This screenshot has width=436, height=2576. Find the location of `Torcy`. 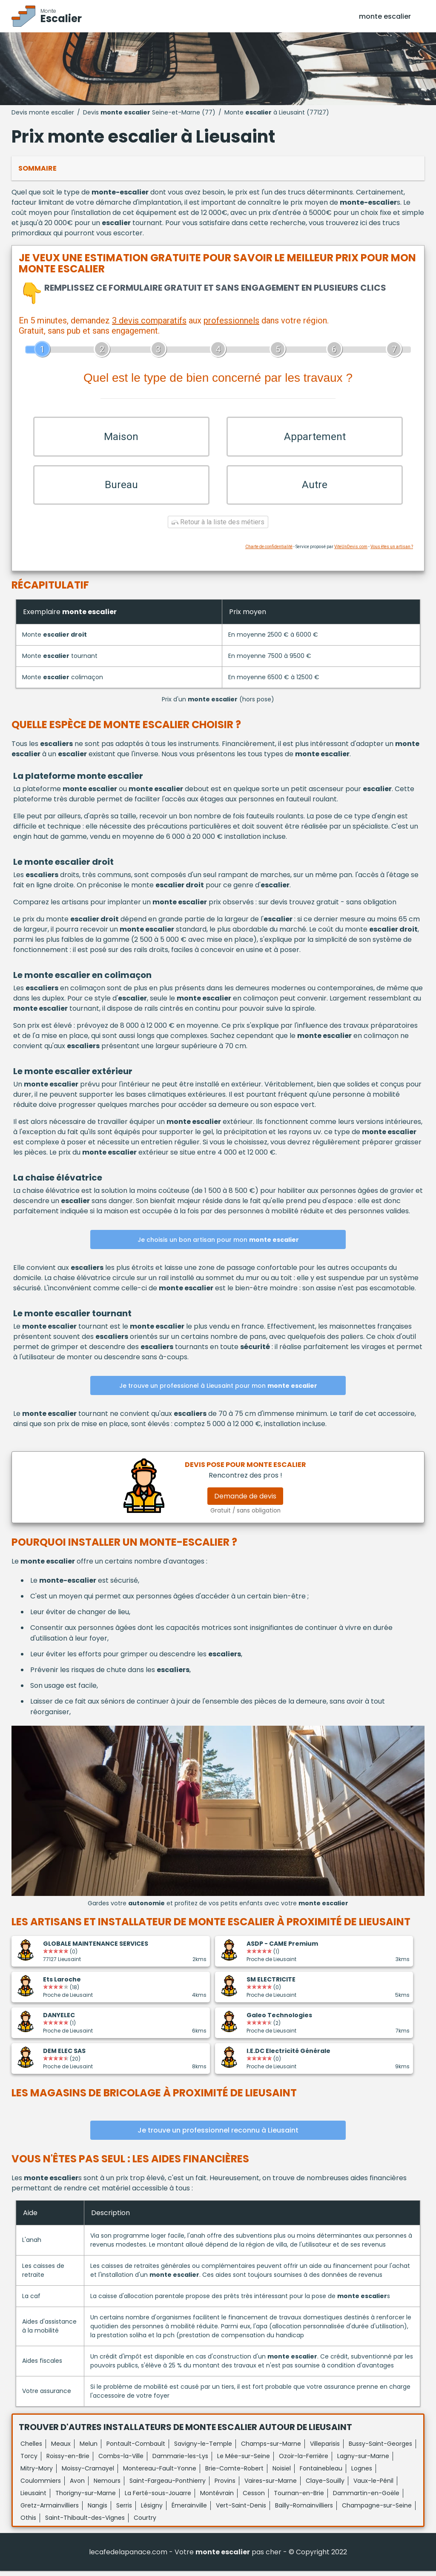

Torcy is located at coordinates (28, 2461).